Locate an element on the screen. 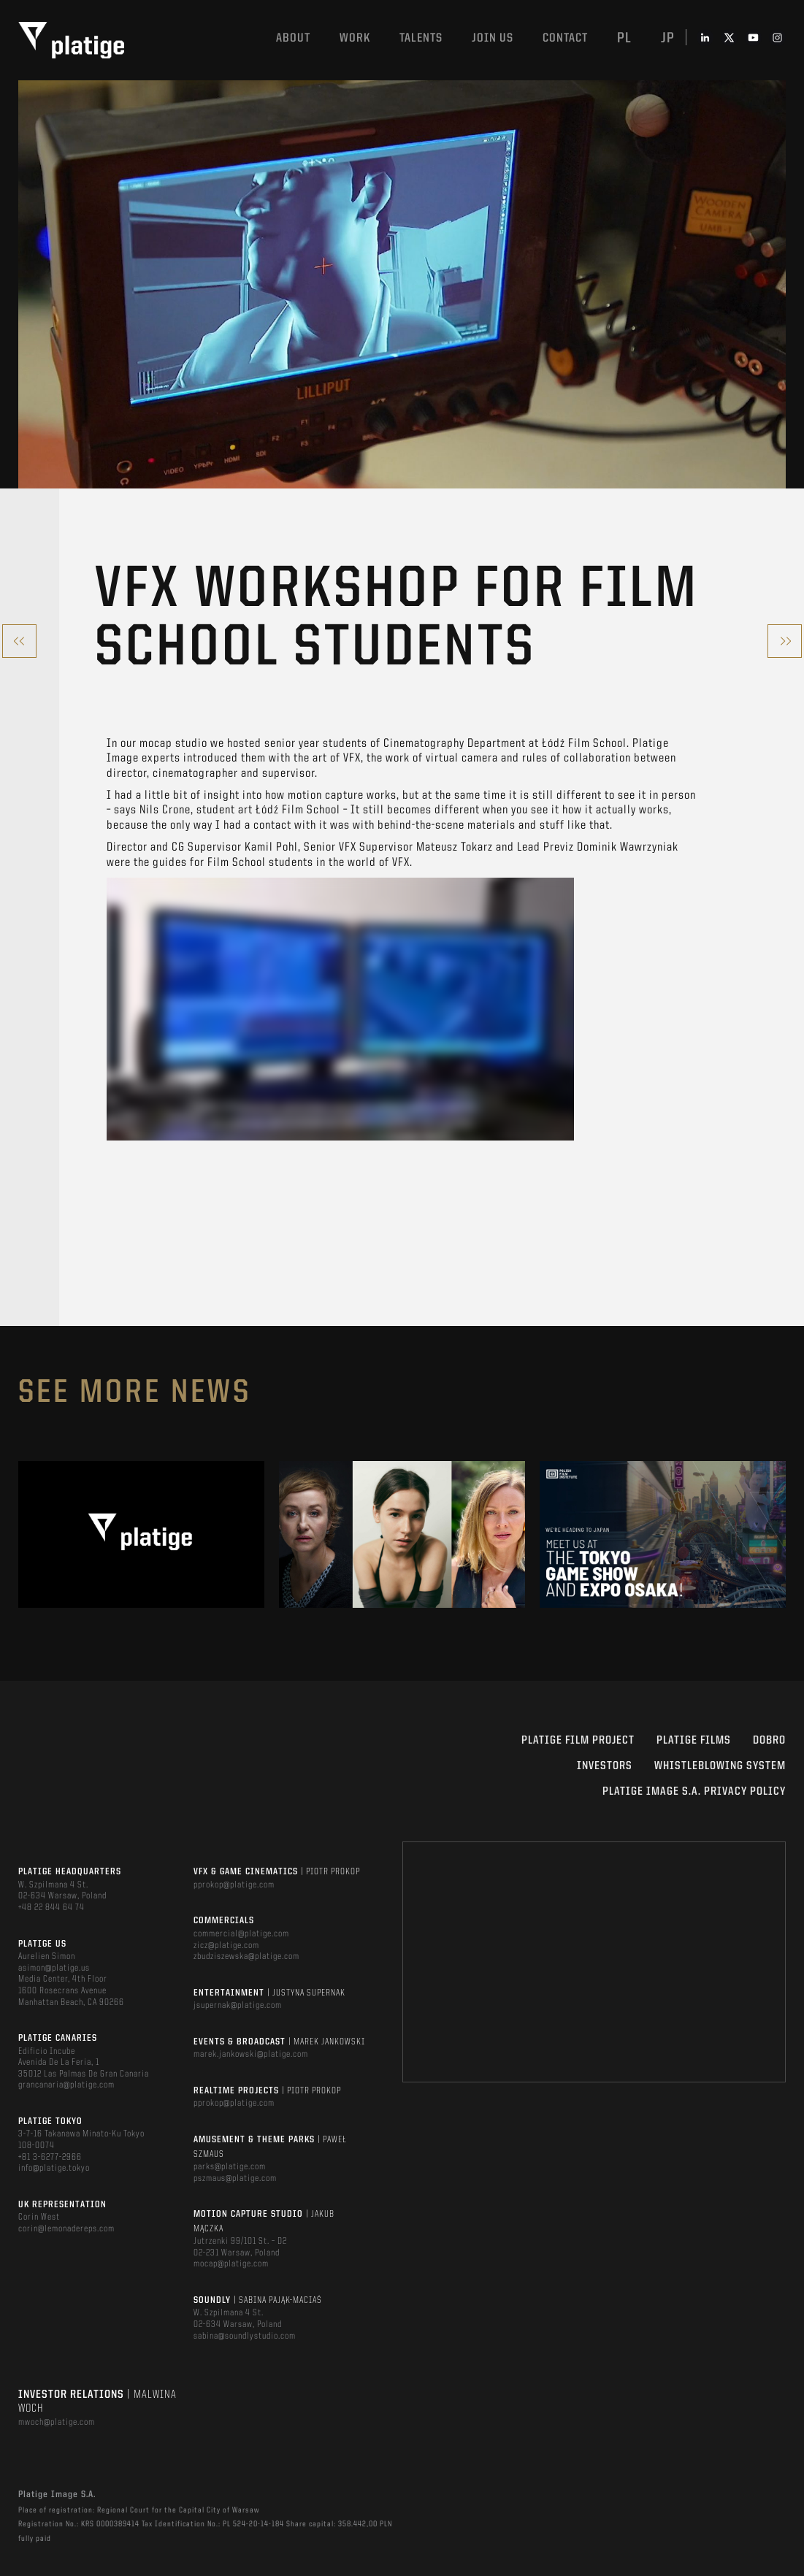 This screenshot has height=2576, width=804. pl is located at coordinates (624, 38).